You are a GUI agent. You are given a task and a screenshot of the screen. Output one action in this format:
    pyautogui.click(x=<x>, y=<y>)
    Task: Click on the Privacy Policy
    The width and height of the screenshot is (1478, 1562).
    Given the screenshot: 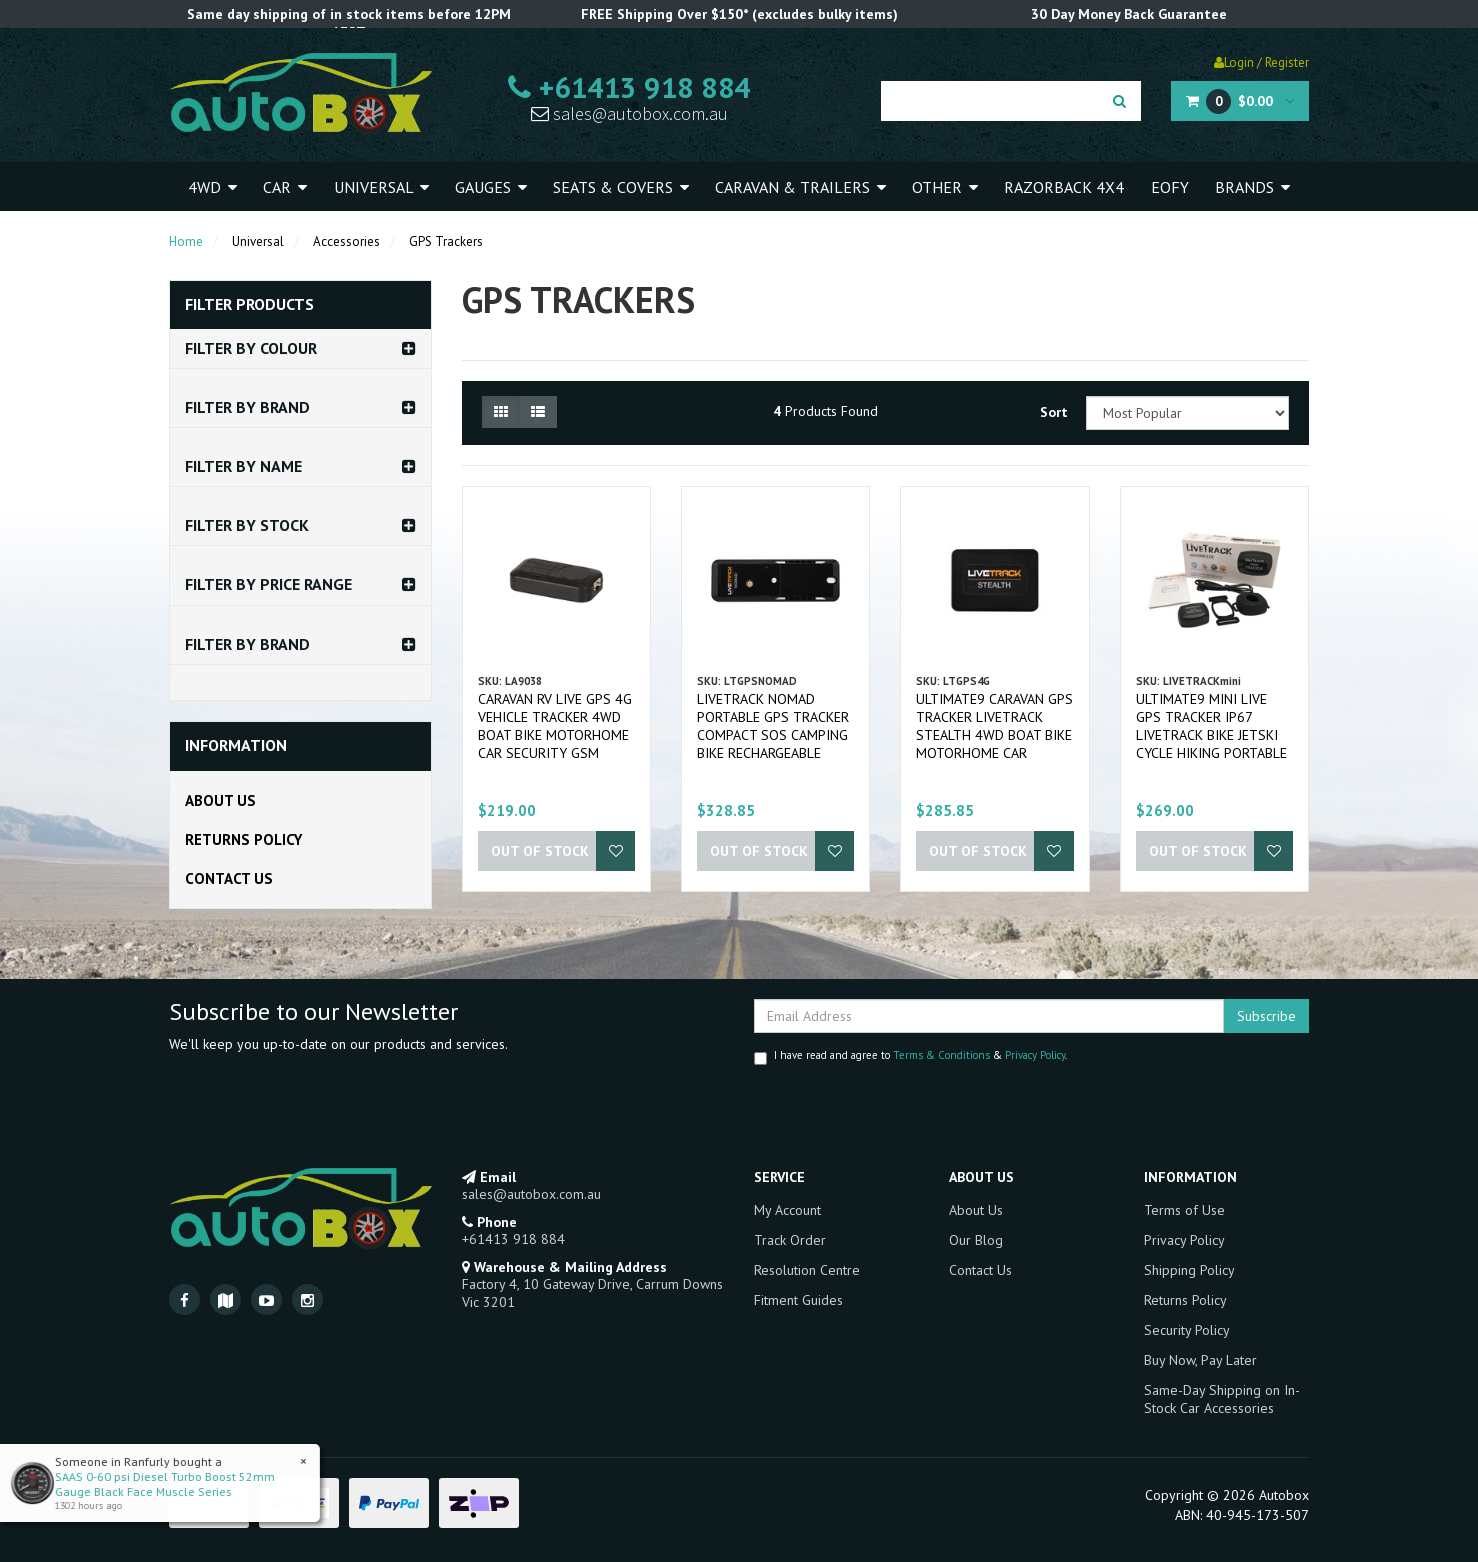 What is the action you would take?
    pyautogui.click(x=1035, y=1055)
    